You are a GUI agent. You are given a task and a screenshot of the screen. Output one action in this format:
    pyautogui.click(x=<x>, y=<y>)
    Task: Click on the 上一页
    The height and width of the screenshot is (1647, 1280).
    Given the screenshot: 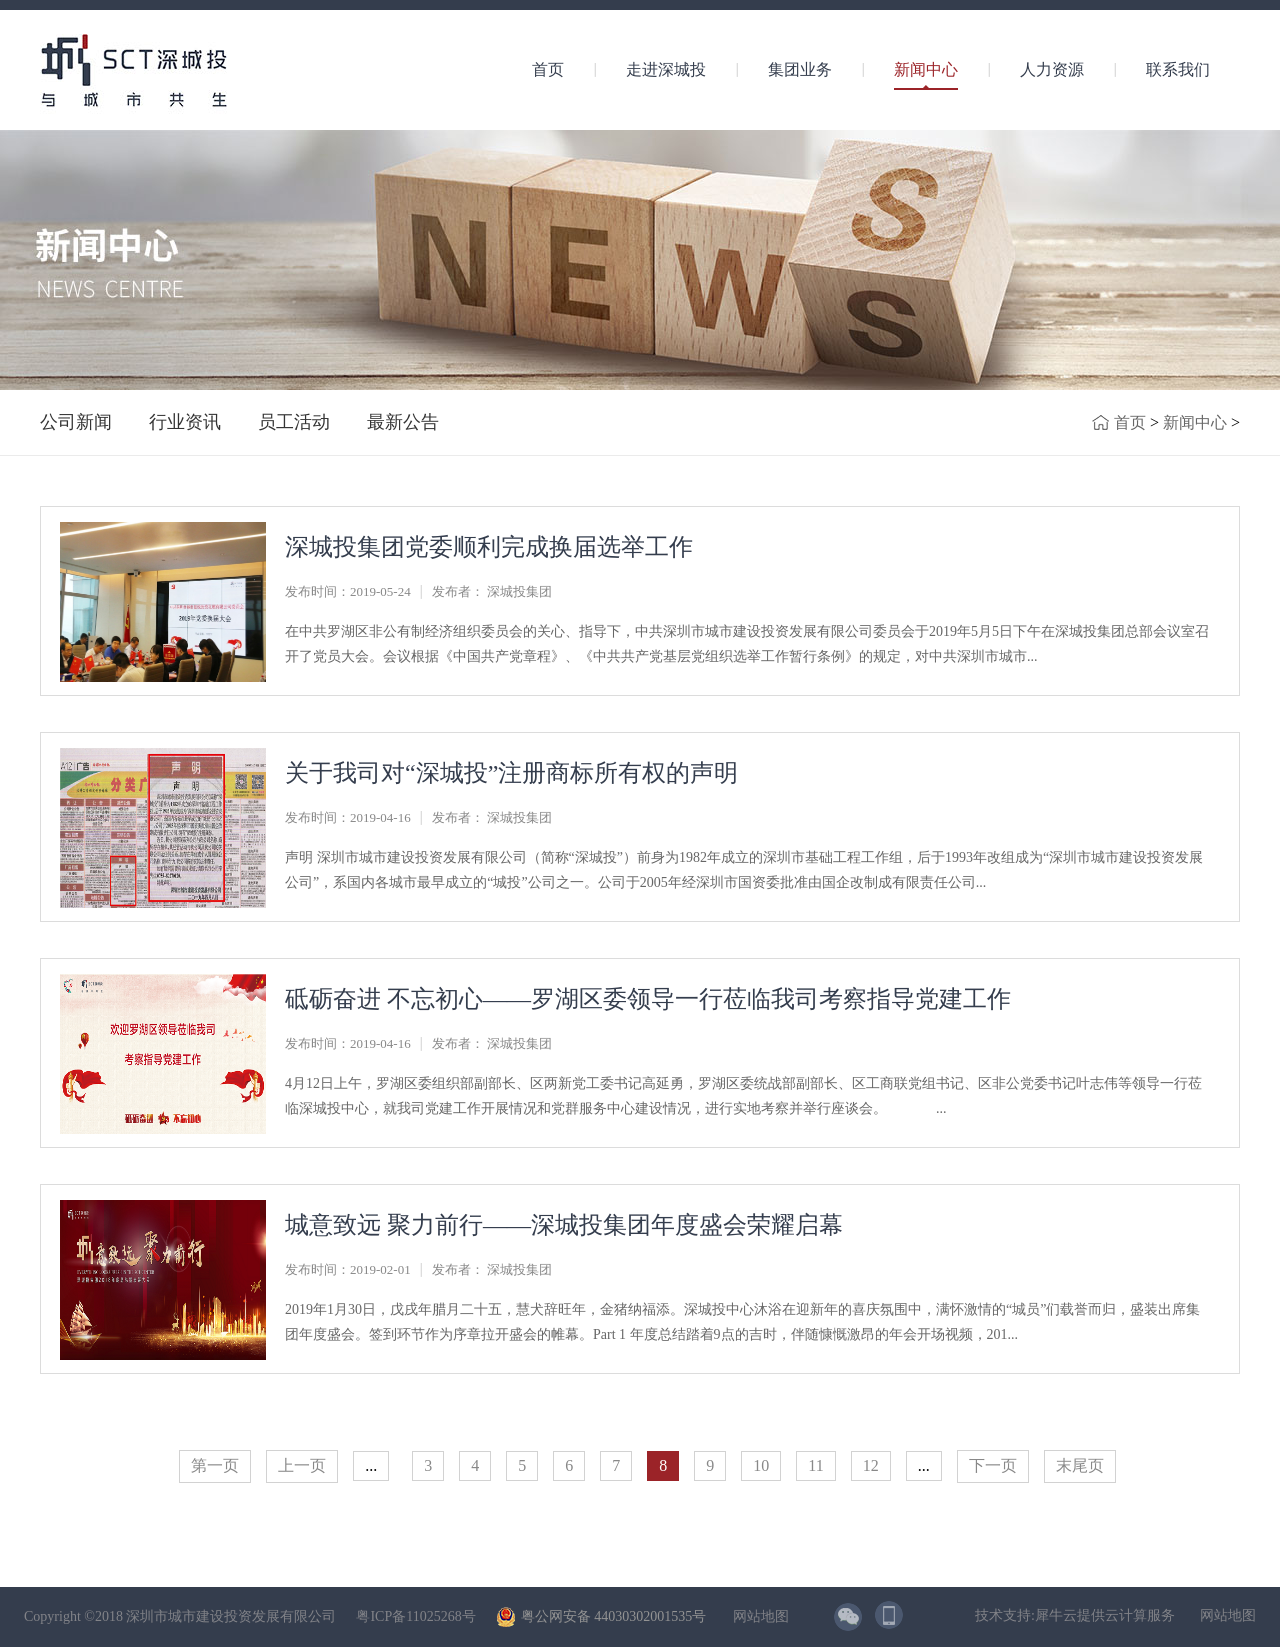 What is the action you would take?
    pyautogui.click(x=302, y=1465)
    